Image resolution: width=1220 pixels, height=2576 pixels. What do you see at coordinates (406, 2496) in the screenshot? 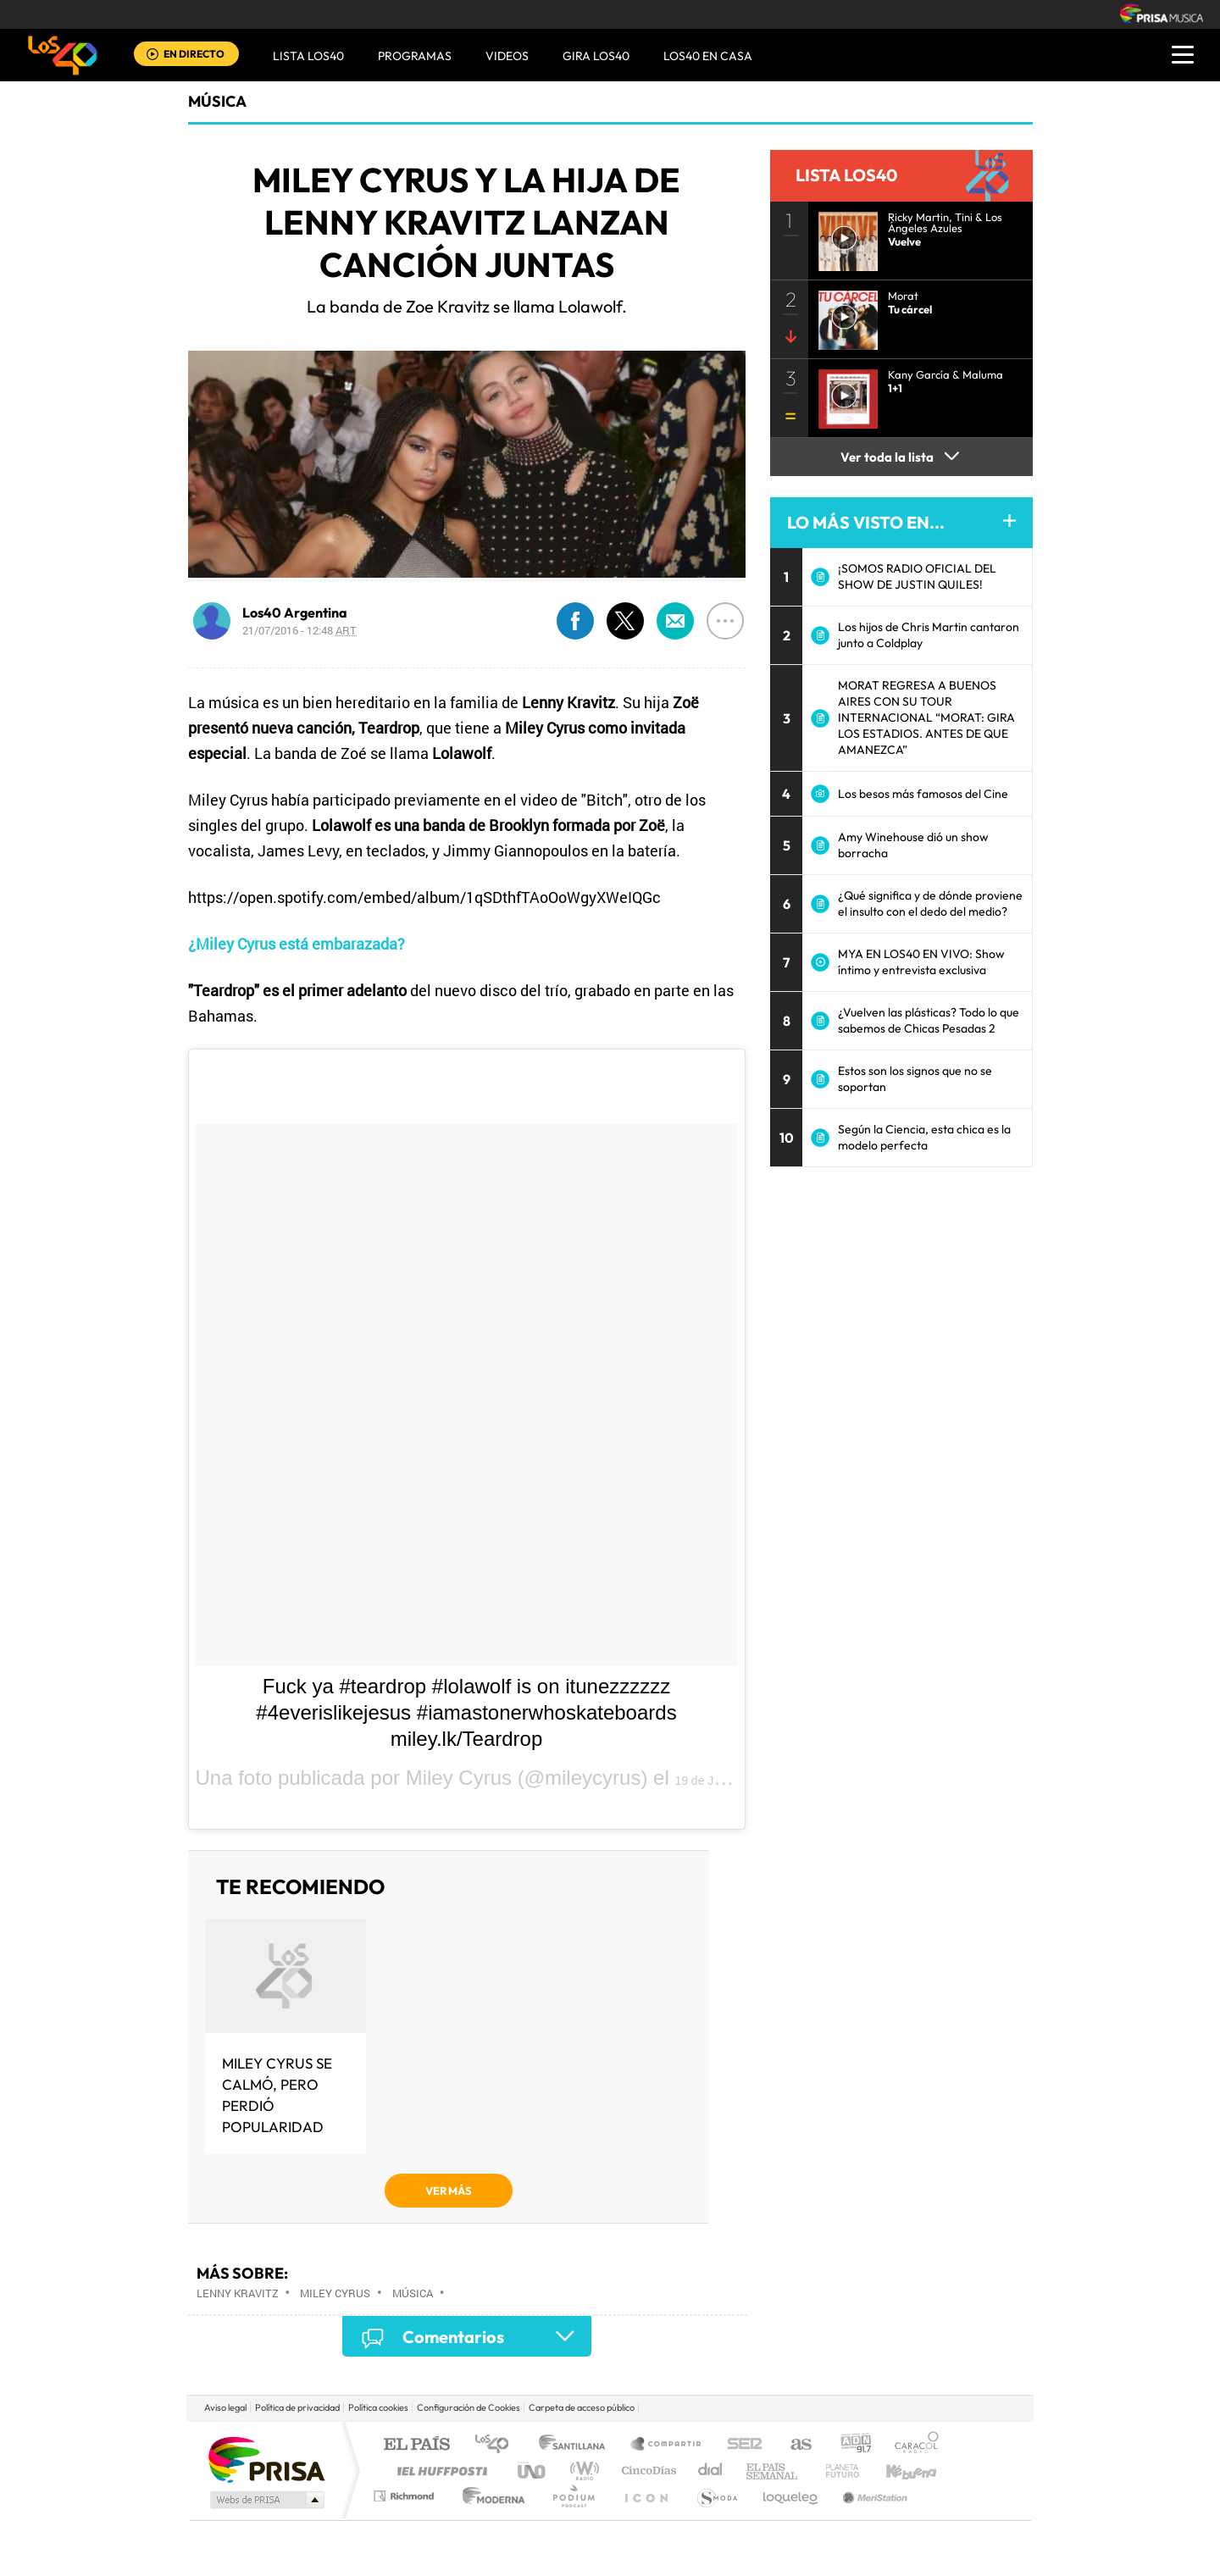
I see `Richmond` at bounding box center [406, 2496].